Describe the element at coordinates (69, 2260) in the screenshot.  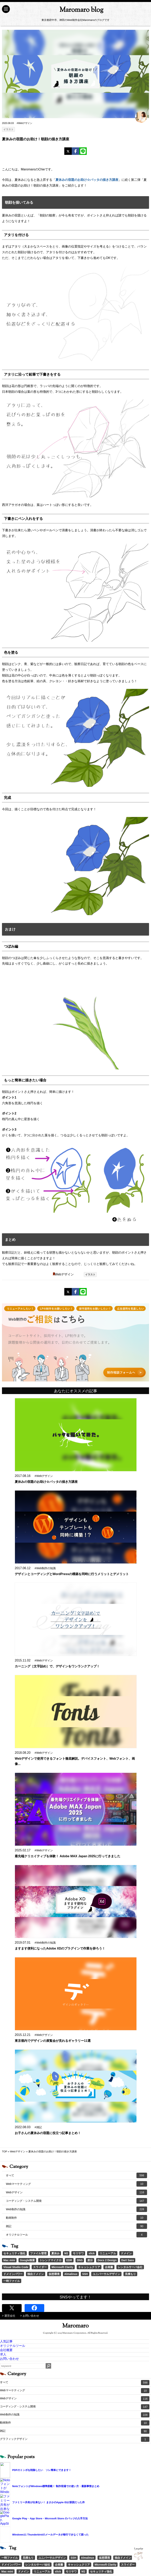
I see `EDR [EDR (1個の項目)]` at that location.